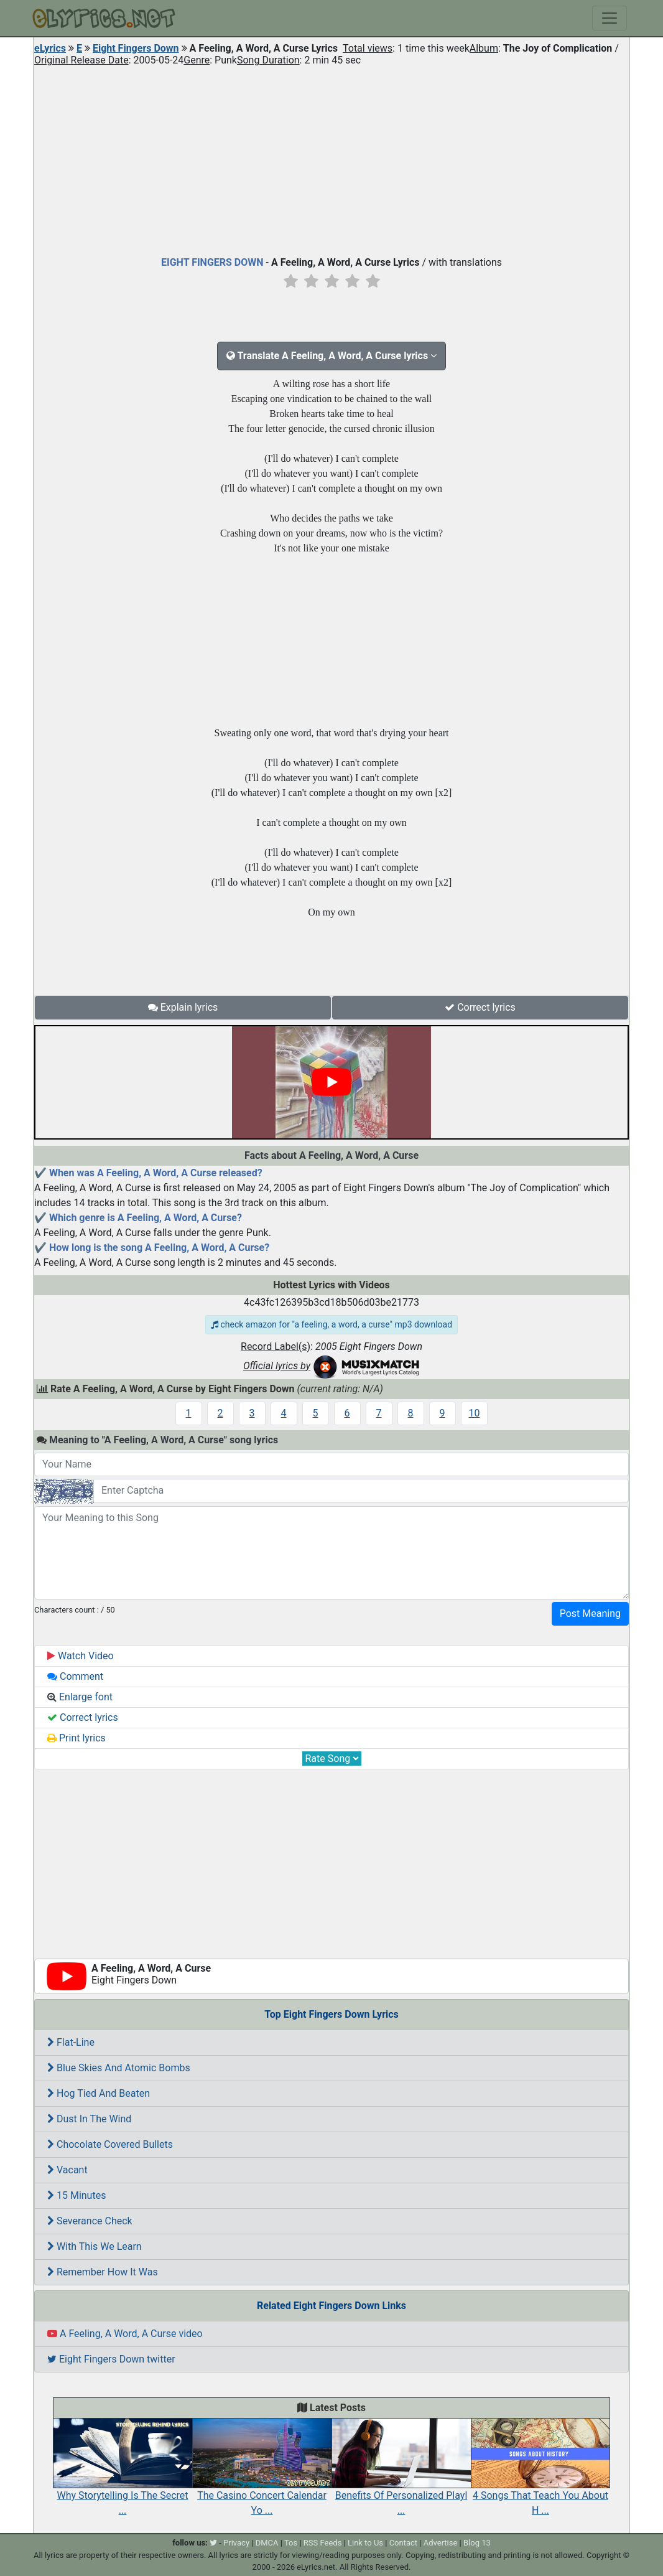  Describe the element at coordinates (267, 2542) in the screenshot. I see `DMCA` at that location.